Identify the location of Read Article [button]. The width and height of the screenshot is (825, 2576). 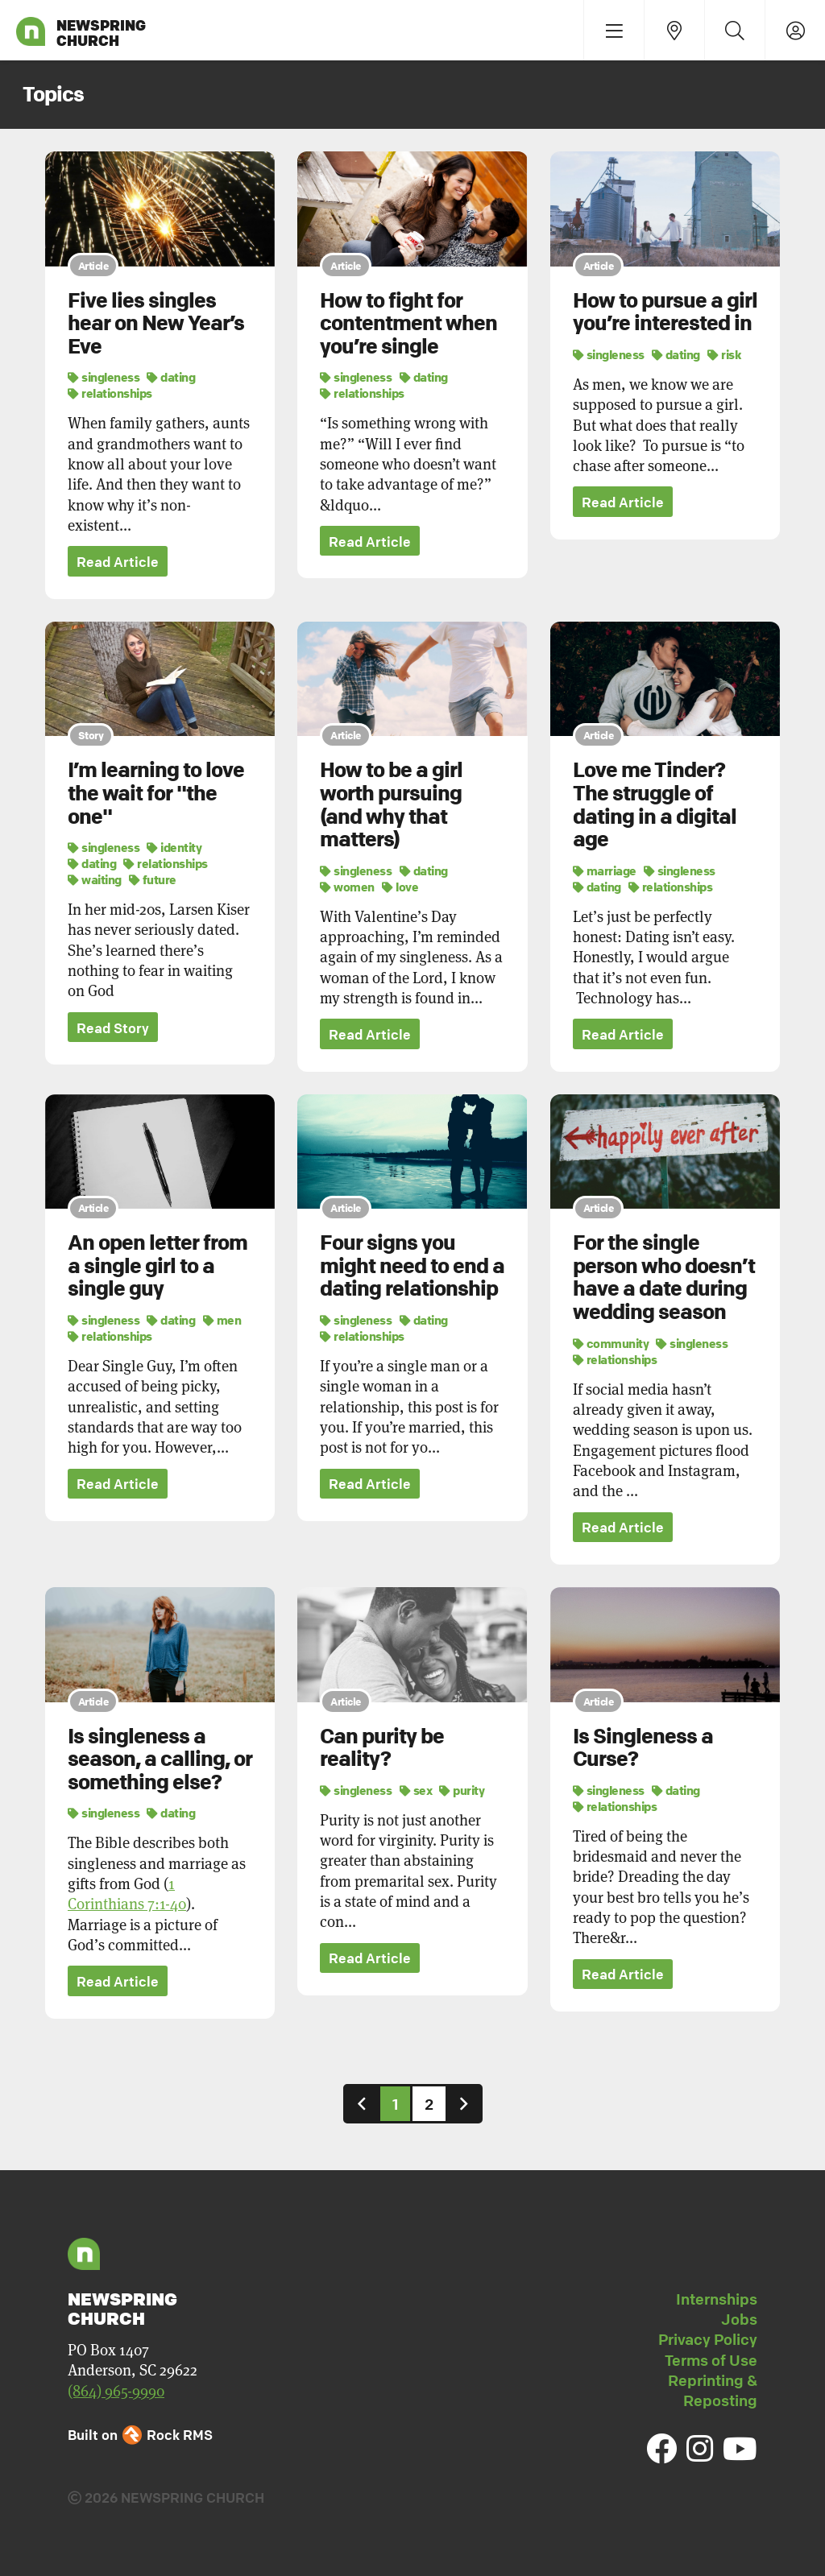
(118, 561).